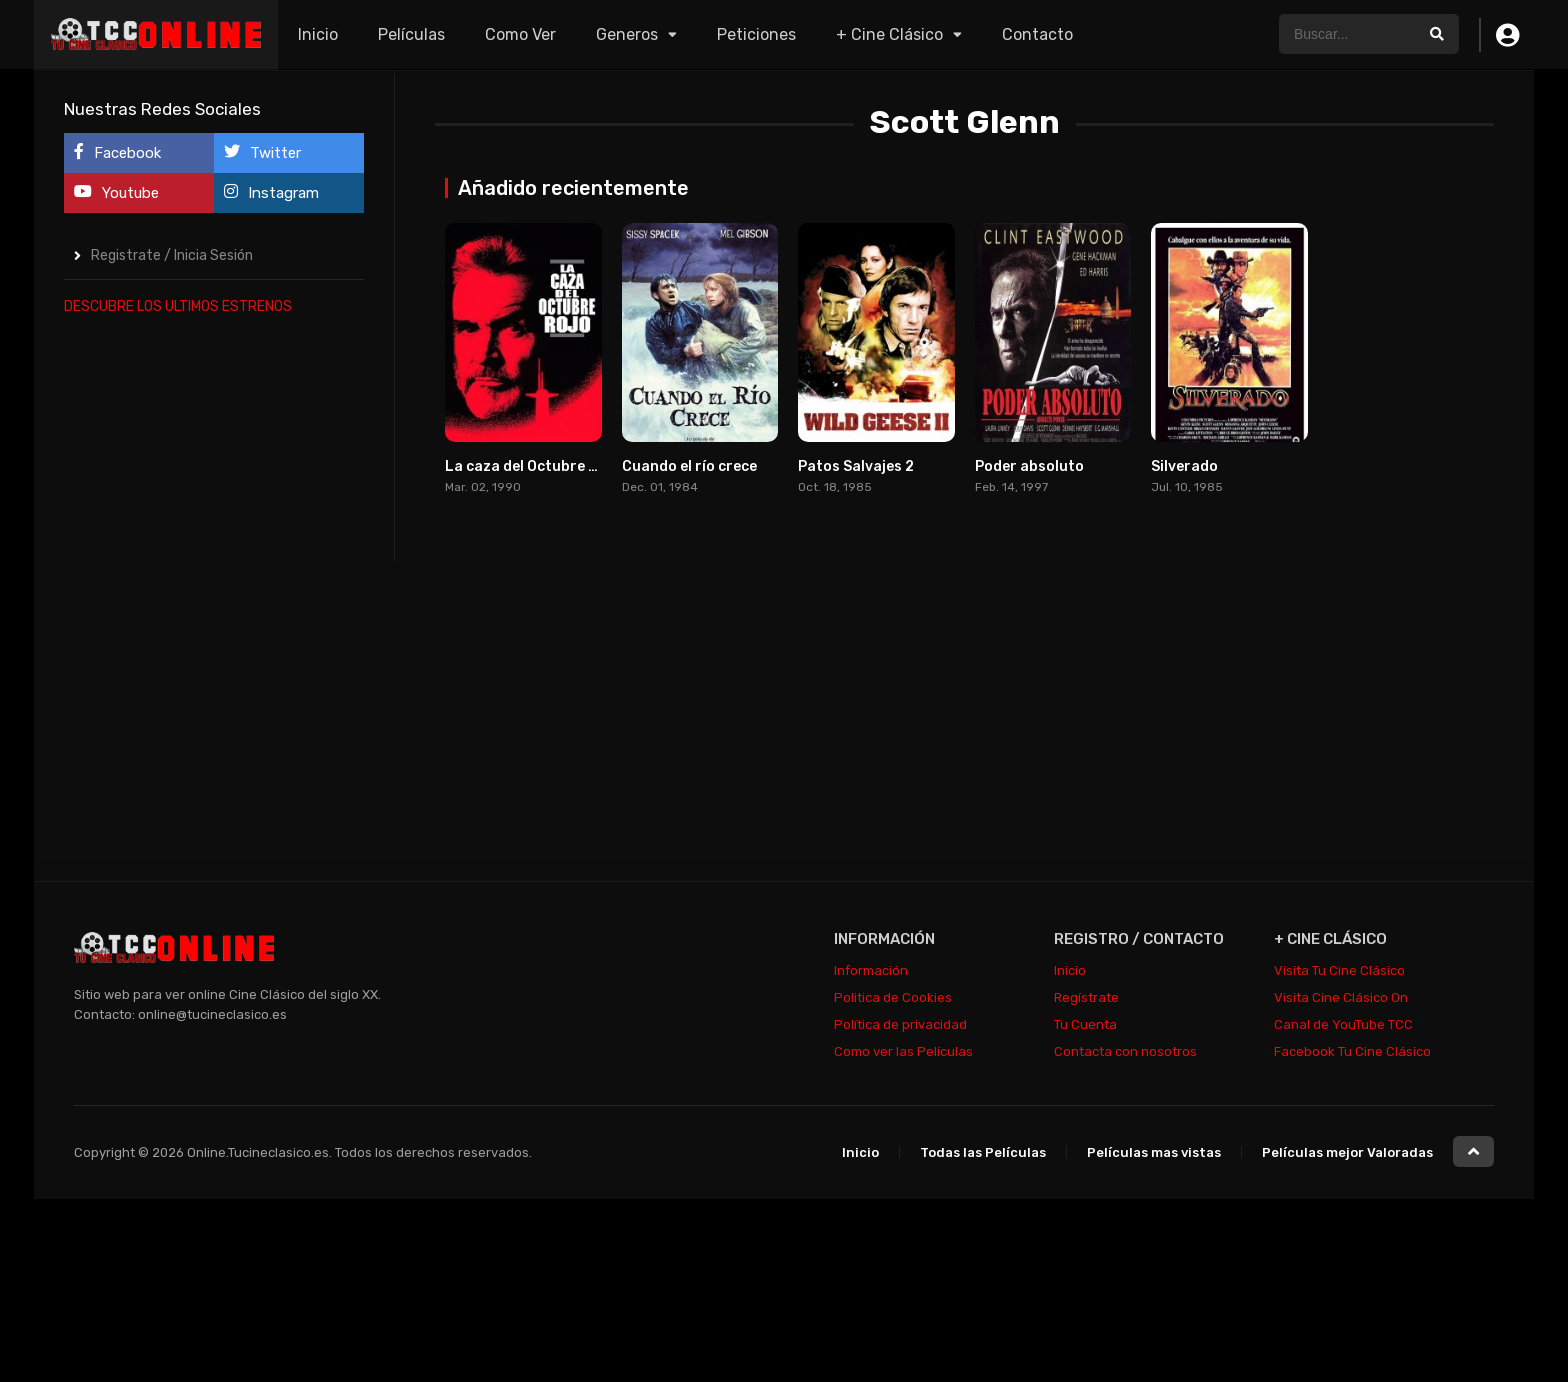 The width and height of the screenshot is (1568, 1382). What do you see at coordinates (214, 634) in the screenshot?
I see `[Advertisement]` at bounding box center [214, 634].